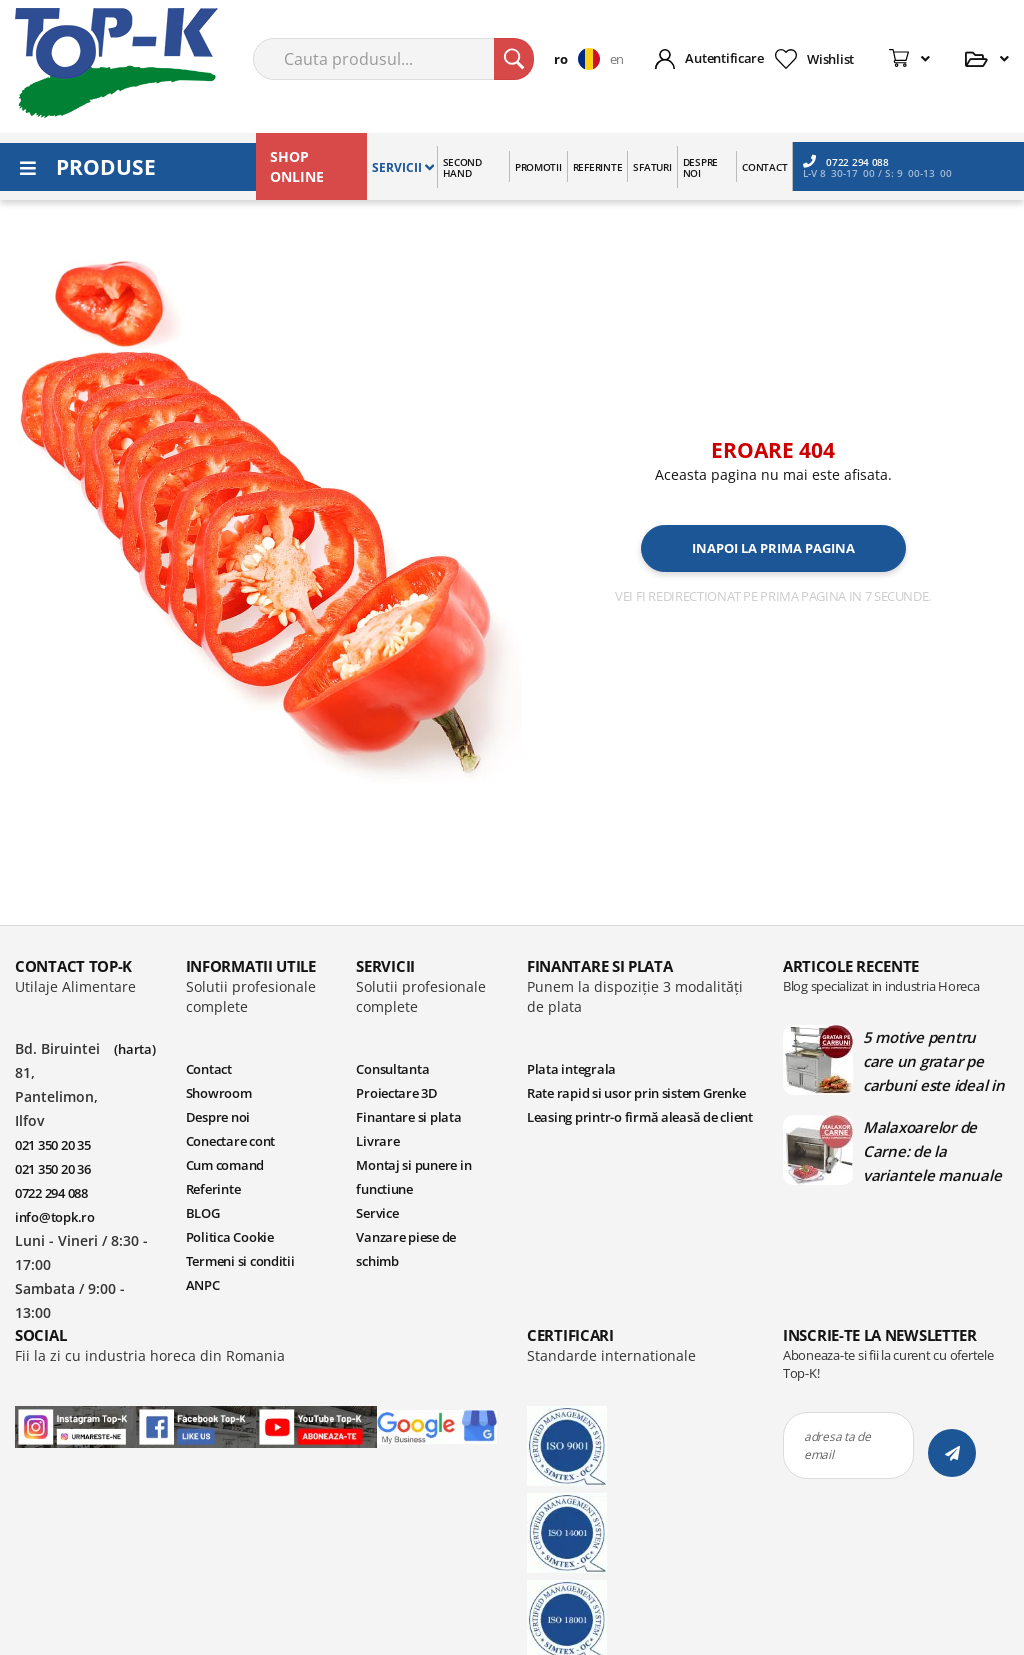 The width and height of the screenshot is (1024, 1655). Describe the element at coordinates (225, 1165) in the screenshot. I see `Cum comand` at that location.